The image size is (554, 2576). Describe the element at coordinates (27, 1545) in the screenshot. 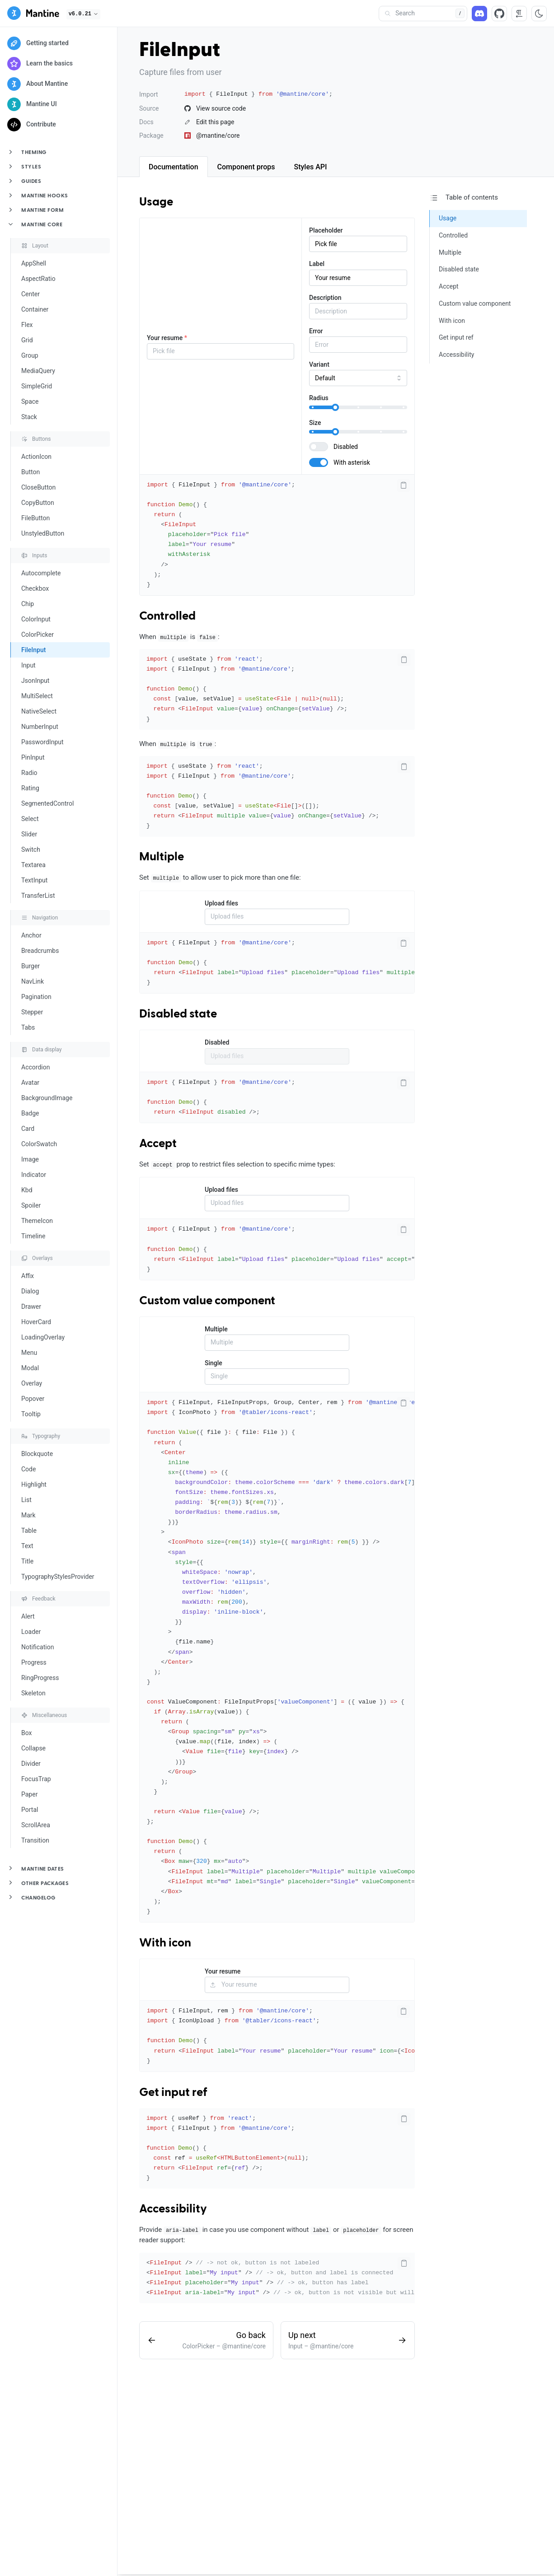

I see `Text` at that location.